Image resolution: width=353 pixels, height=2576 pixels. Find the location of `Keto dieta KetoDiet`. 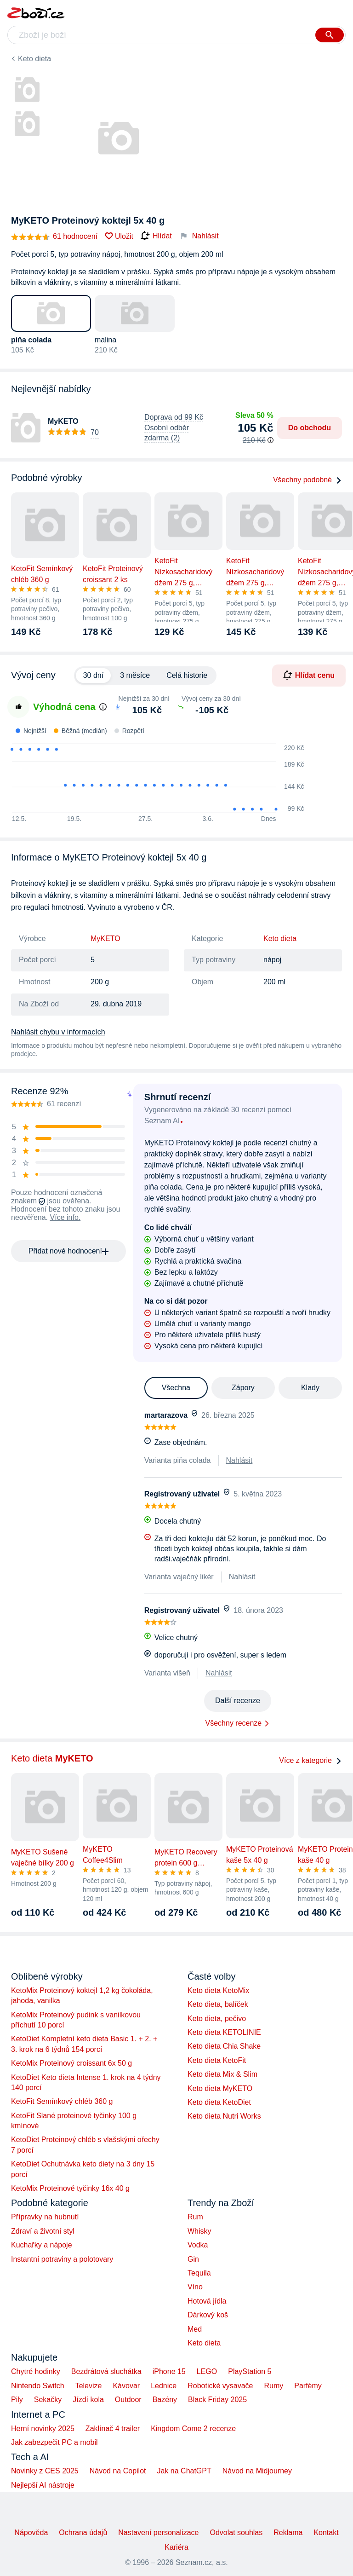

Keto dieta KetoDiet is located at coordinates (219, 2102).